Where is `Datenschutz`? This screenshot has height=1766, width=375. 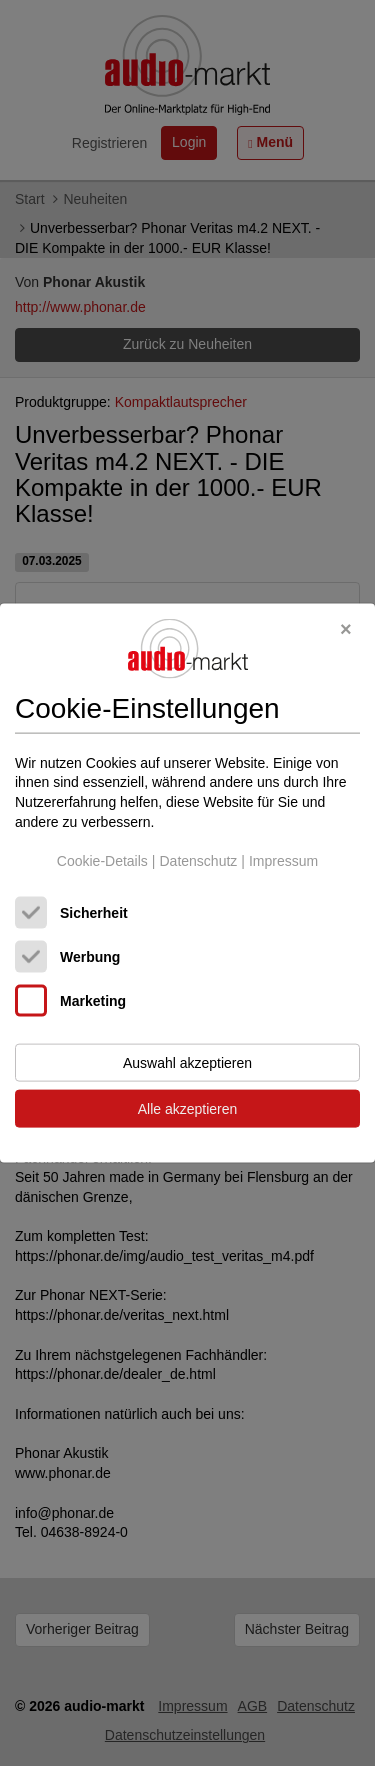 Datenschutz is located at coordinates (198, 861).